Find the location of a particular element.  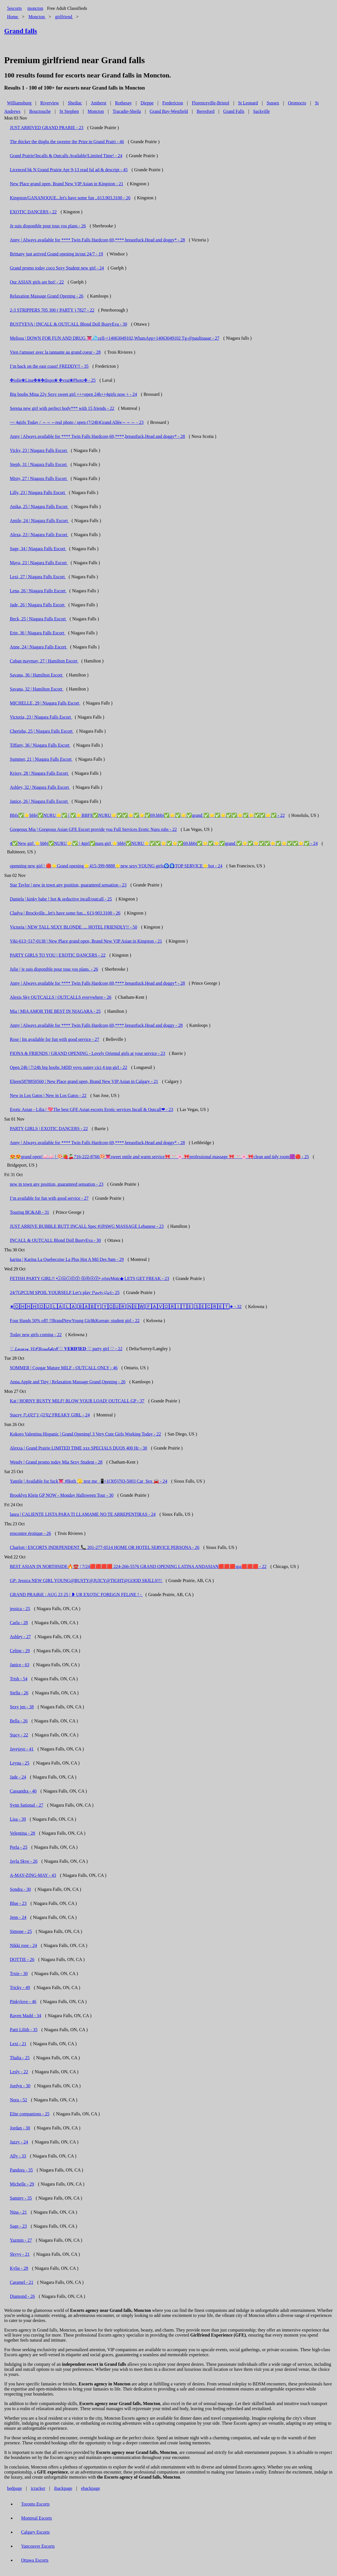

Victoria | NEW TALL SEXY BLONDE .... HOTEL FRIENDLY!! - 50 is located at coordinates (73, 927).